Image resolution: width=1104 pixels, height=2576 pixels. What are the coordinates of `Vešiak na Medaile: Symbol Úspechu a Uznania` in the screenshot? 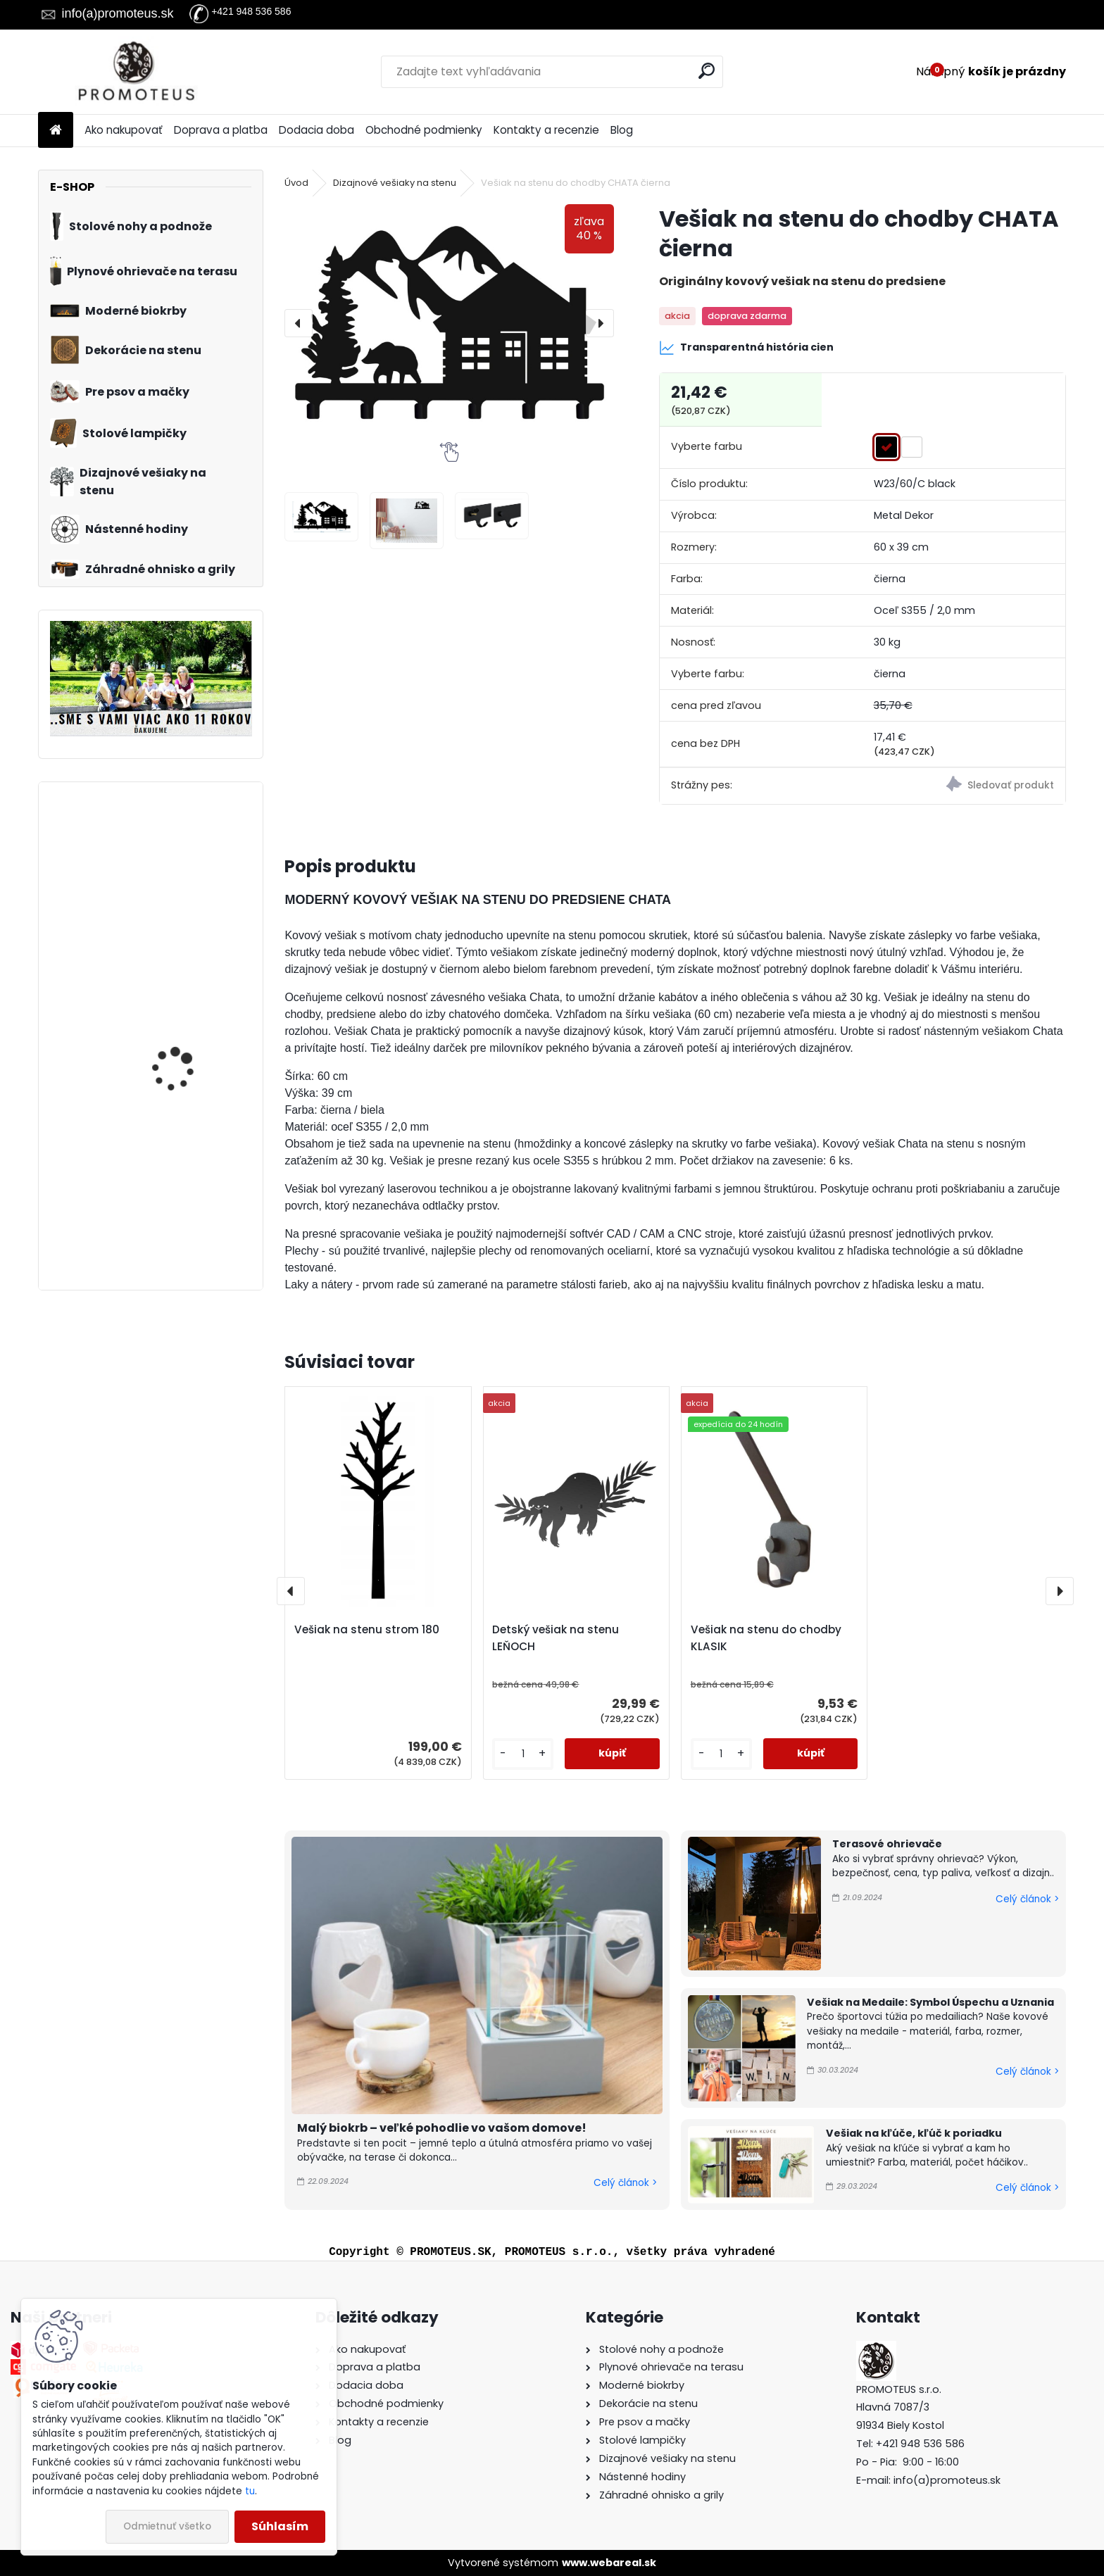 It's located at (930, 2002).